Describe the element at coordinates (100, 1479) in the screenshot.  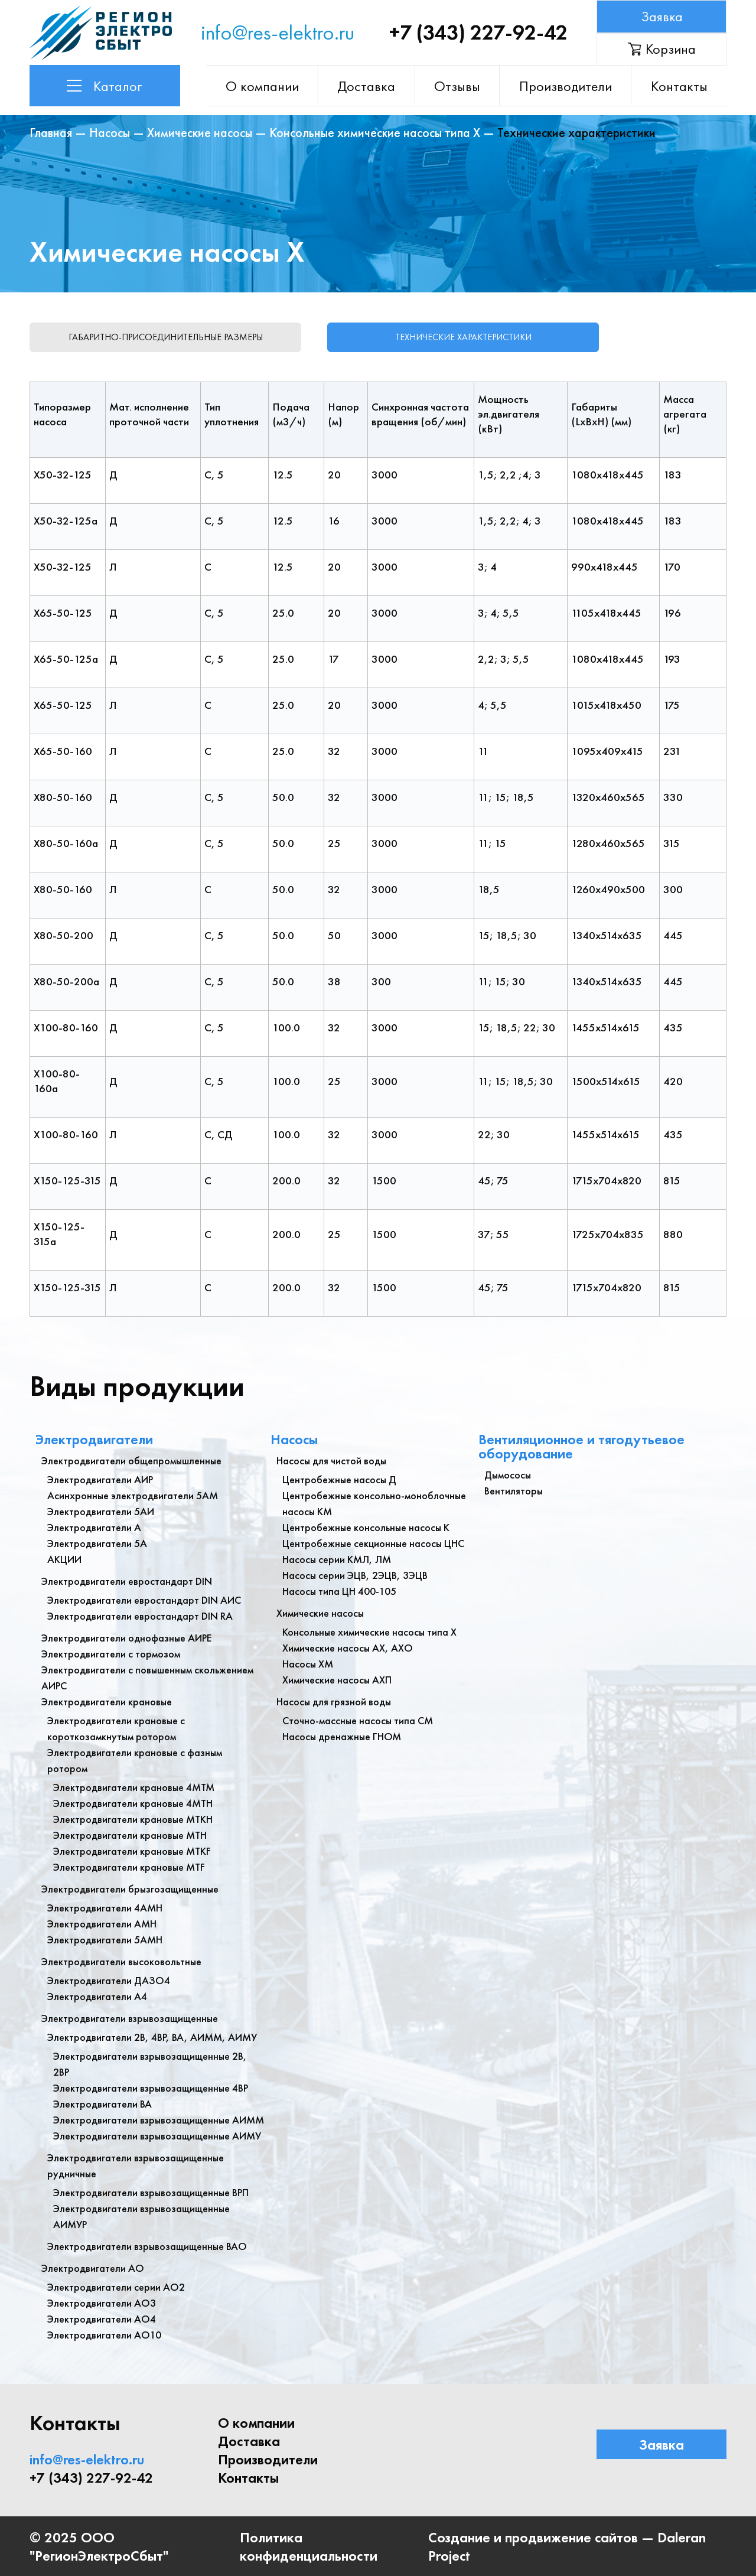
I see `Электродвигатели АИР` at that location.